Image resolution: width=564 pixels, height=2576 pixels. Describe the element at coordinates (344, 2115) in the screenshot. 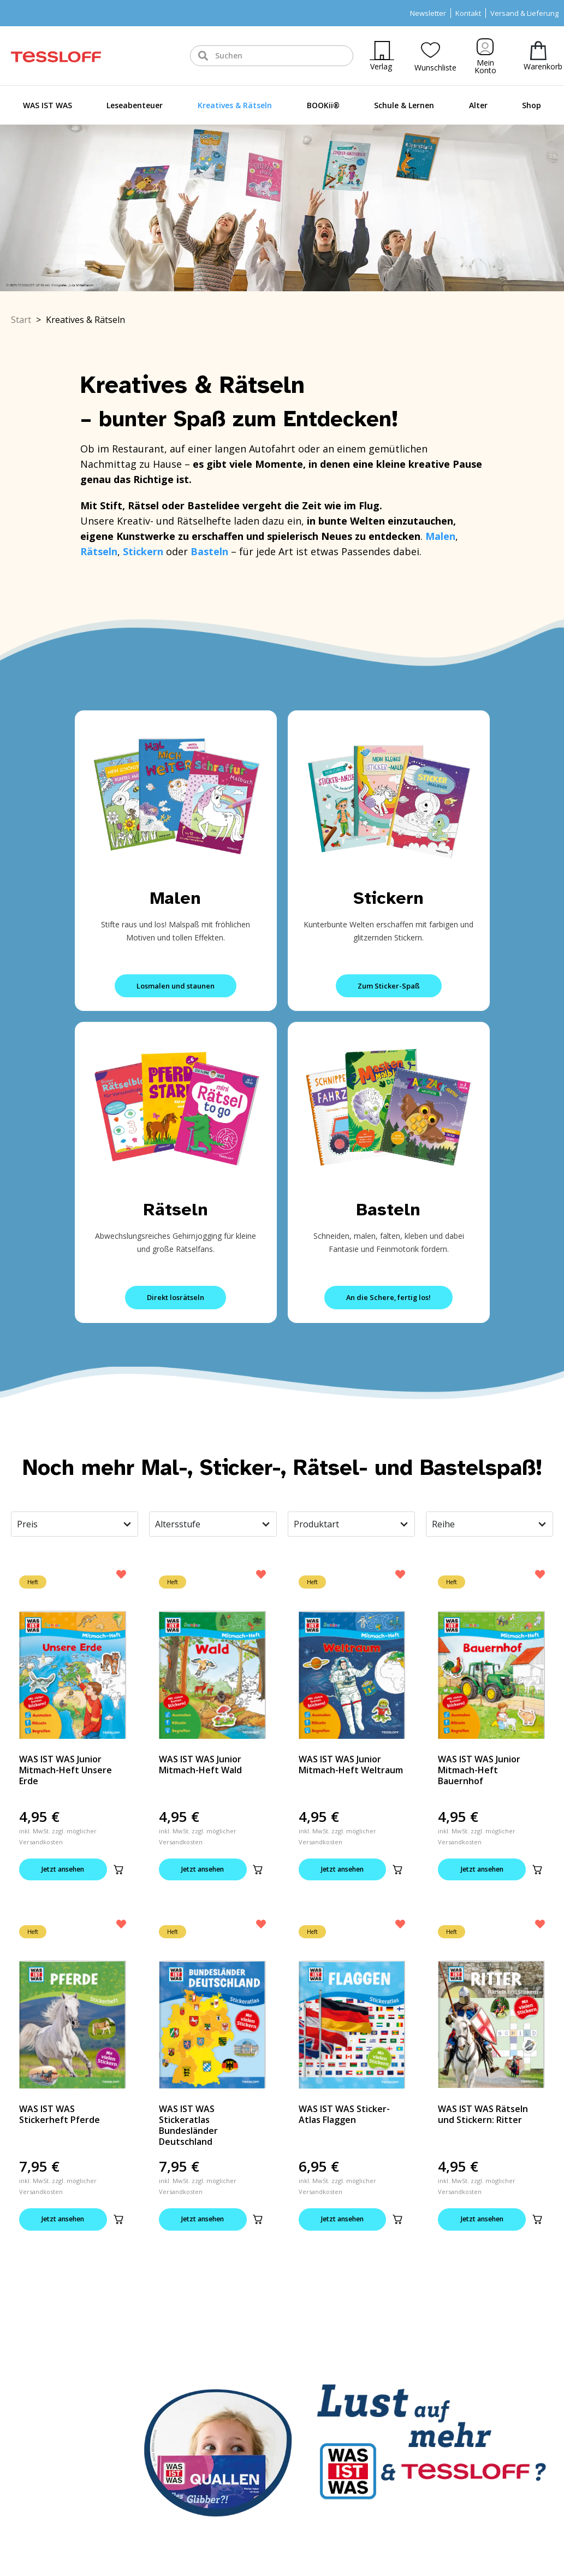

I see `WAS IST WAS Sticker-Atlas Flaggen` at that location.